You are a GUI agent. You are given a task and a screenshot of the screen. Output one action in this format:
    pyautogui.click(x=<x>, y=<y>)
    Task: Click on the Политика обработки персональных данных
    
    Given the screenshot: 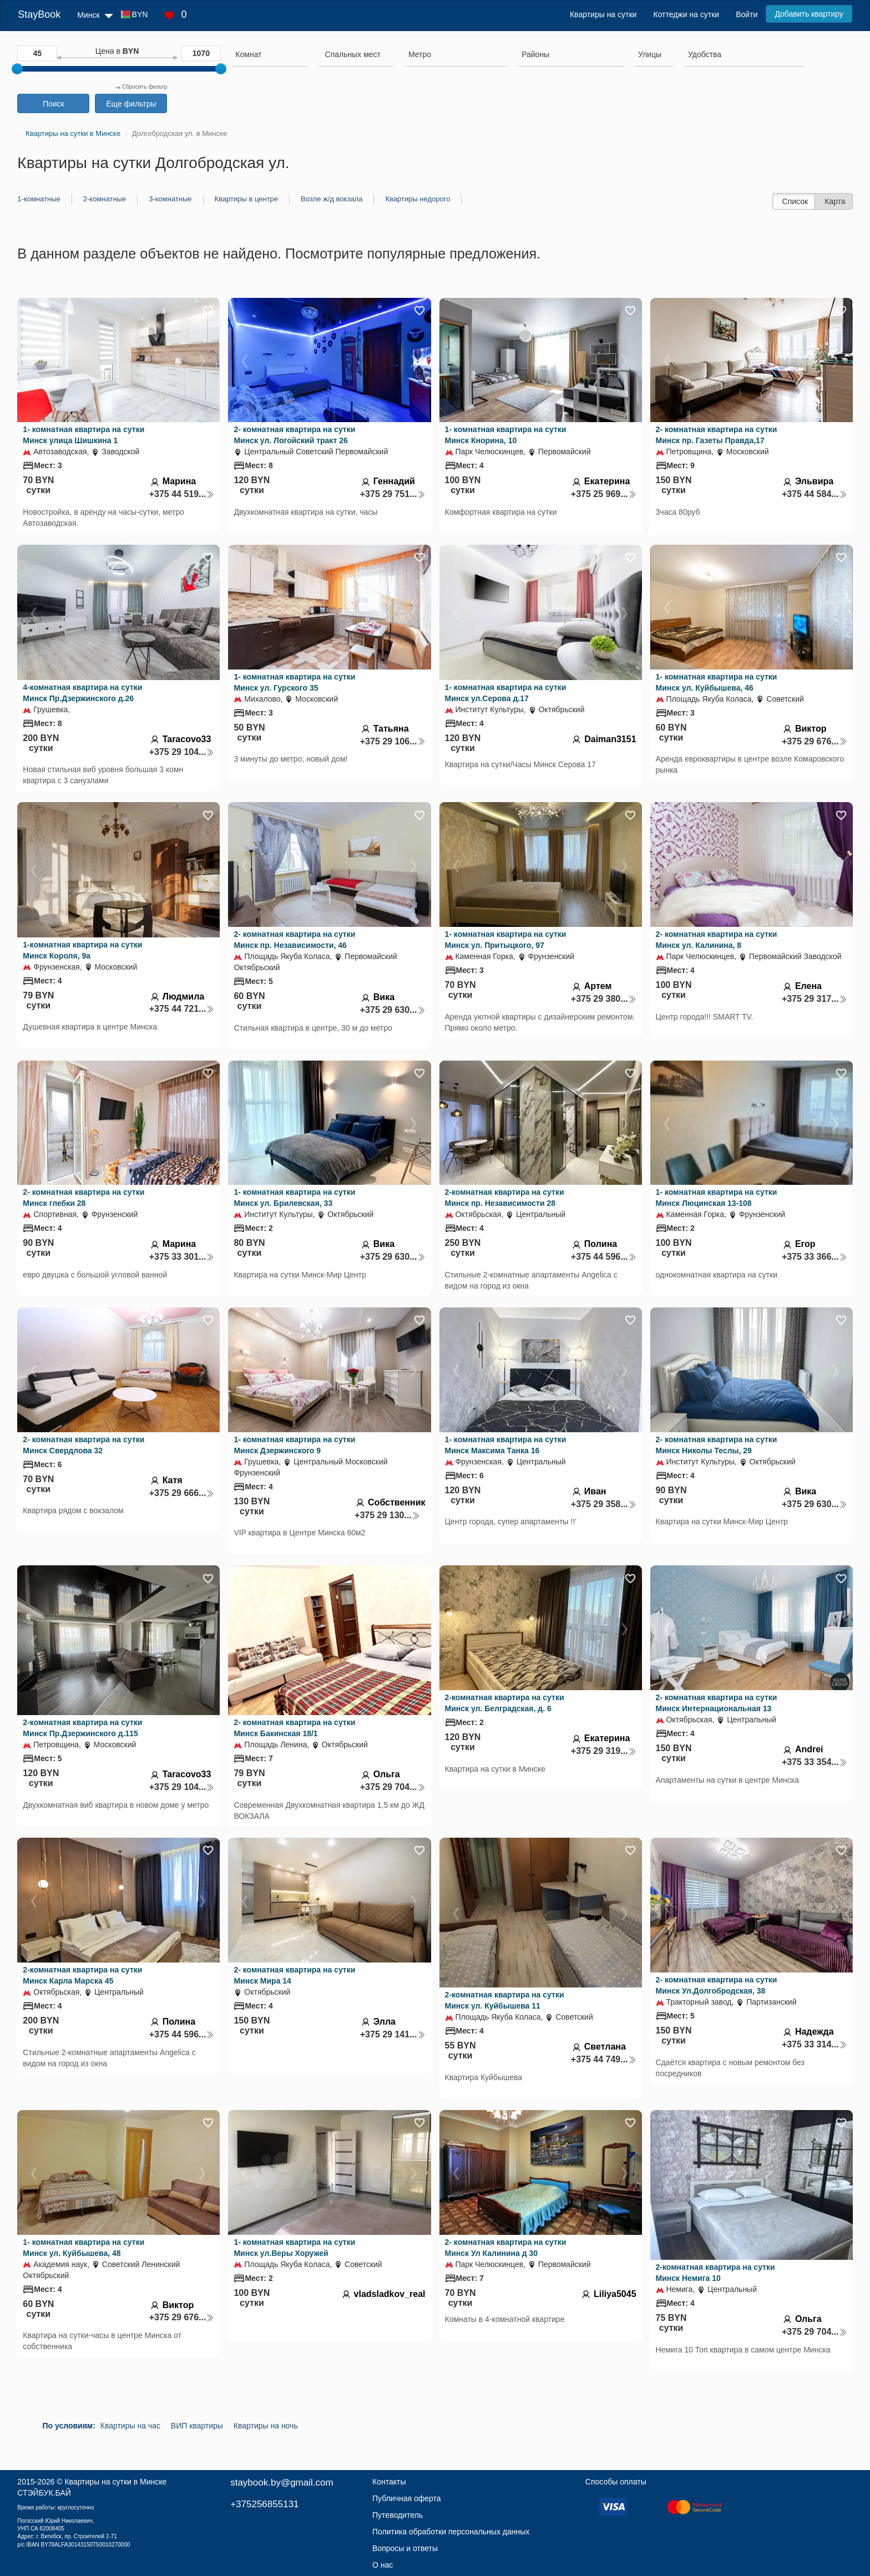 What is the action you would take?
    pyautogui.click(x=450, y=2531)
    